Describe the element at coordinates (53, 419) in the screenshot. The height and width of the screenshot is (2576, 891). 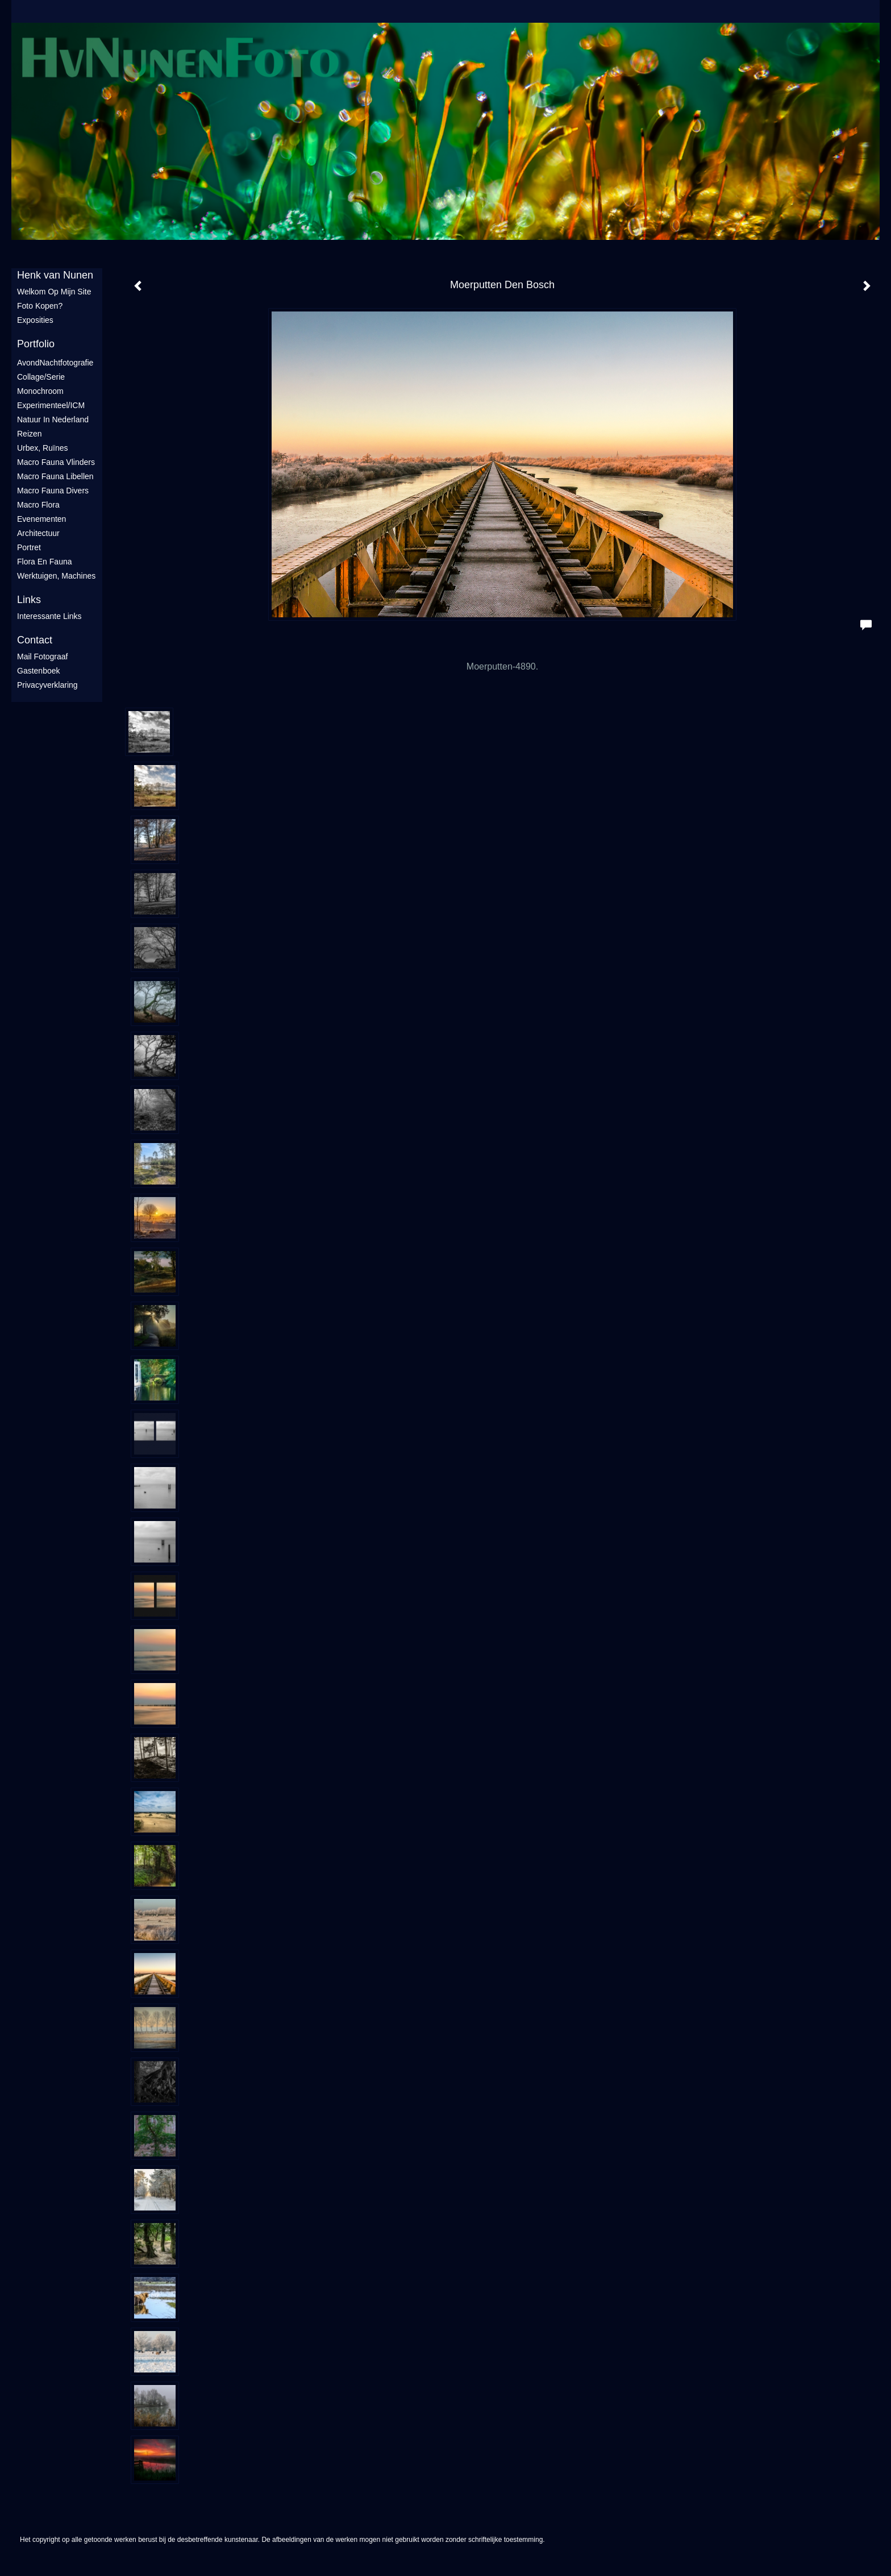
I see `Natuur in Nederland` at that location.